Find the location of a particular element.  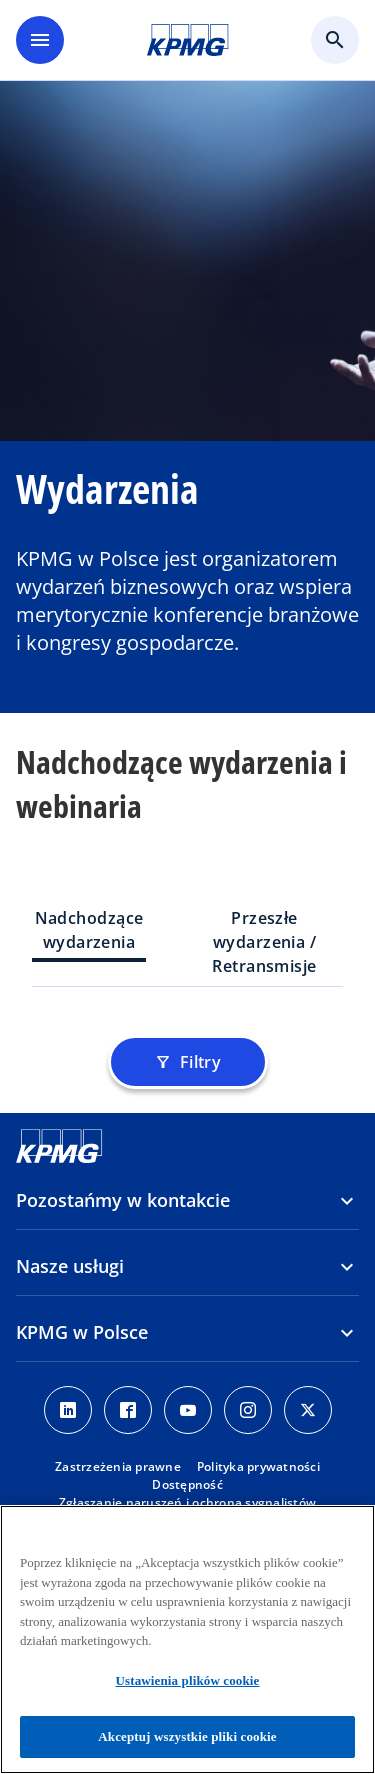

[Youtube] is located at coordinates (188, 1410).